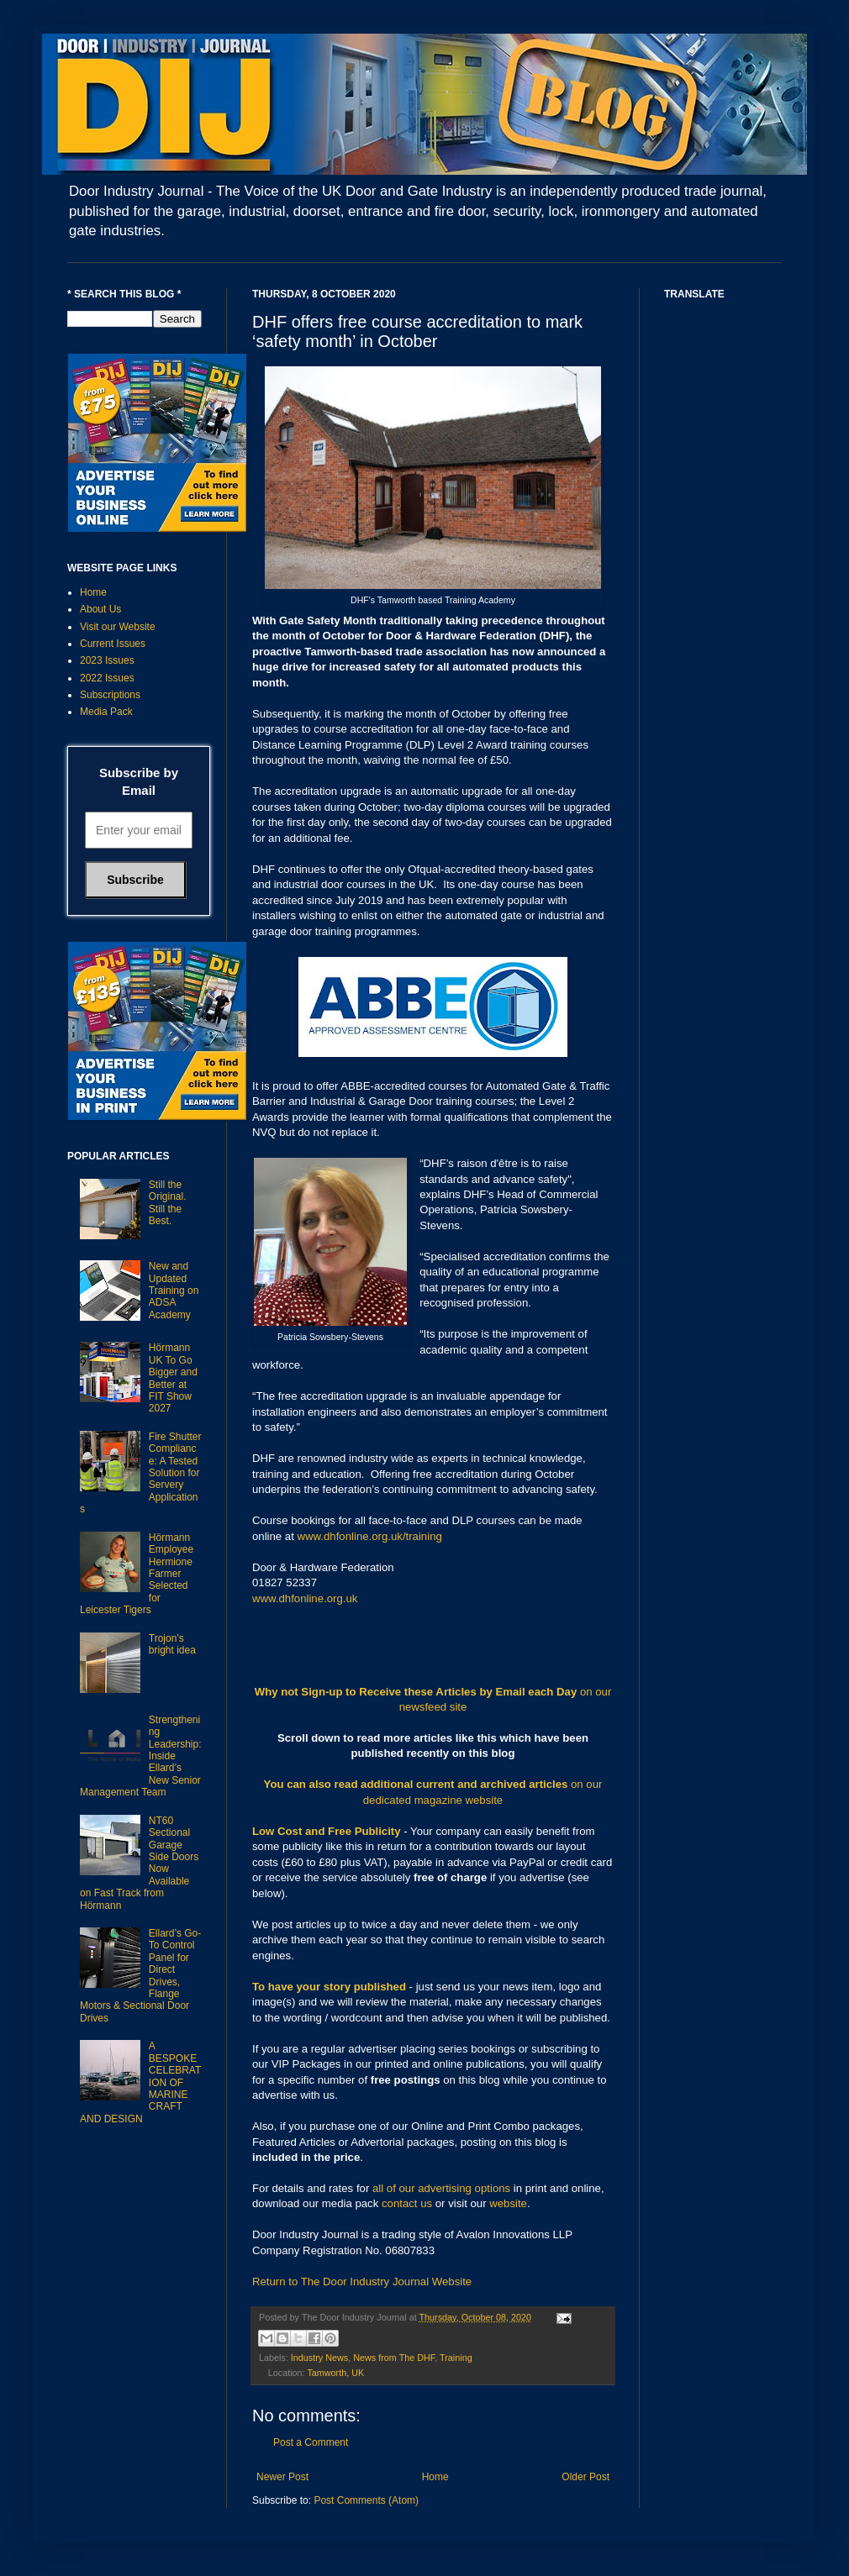 The width and height of the screenshot is (849, 2576). What do you see at coordinates (173, 1378) in the screenshot?
I see `Hörmann UK To Go Bigger and Better at FIT Show 2027` at bounding box center [173, 1378].